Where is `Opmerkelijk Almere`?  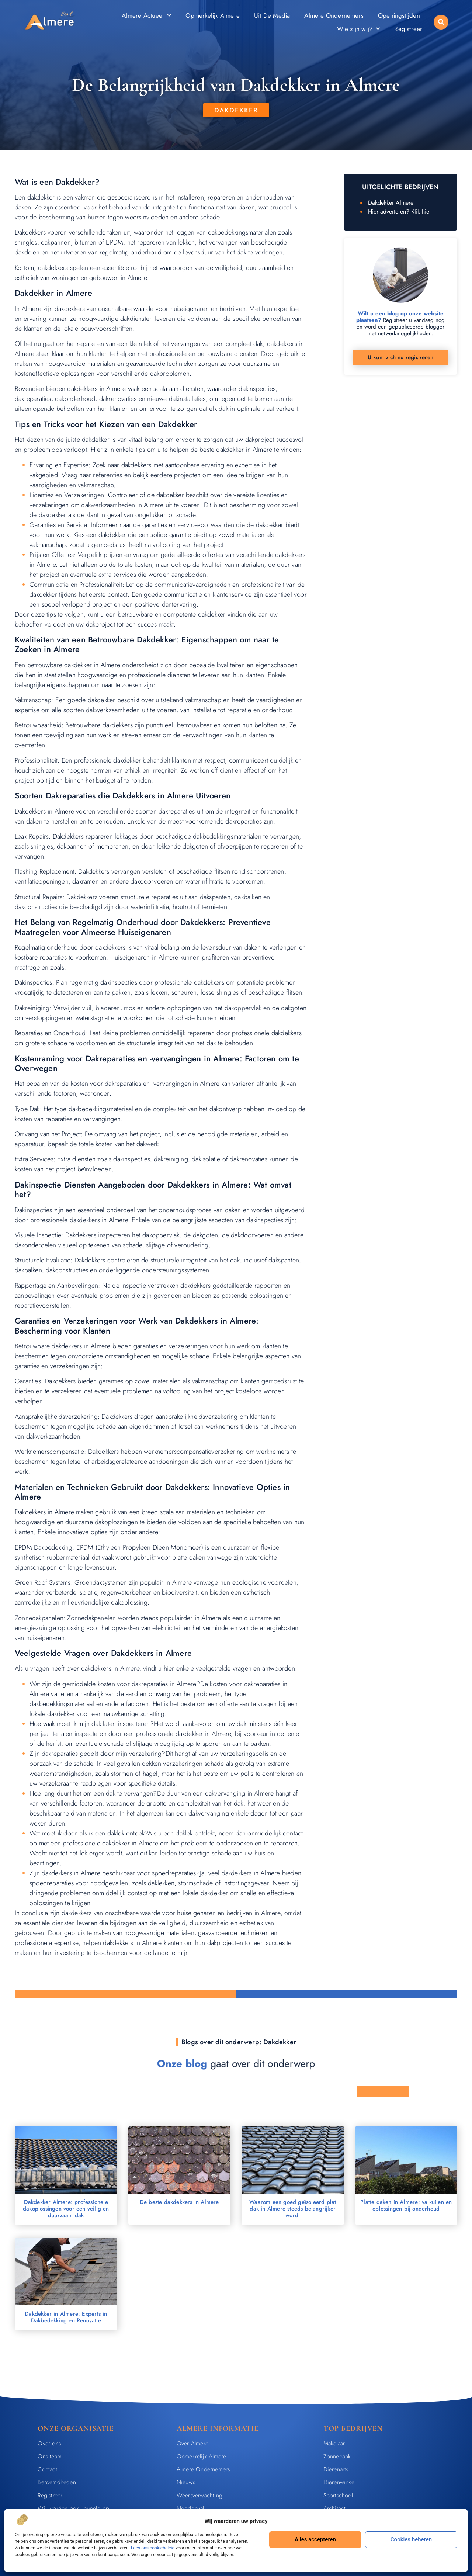
Opmerkelijk Almere is located at coordinates (212, 15).